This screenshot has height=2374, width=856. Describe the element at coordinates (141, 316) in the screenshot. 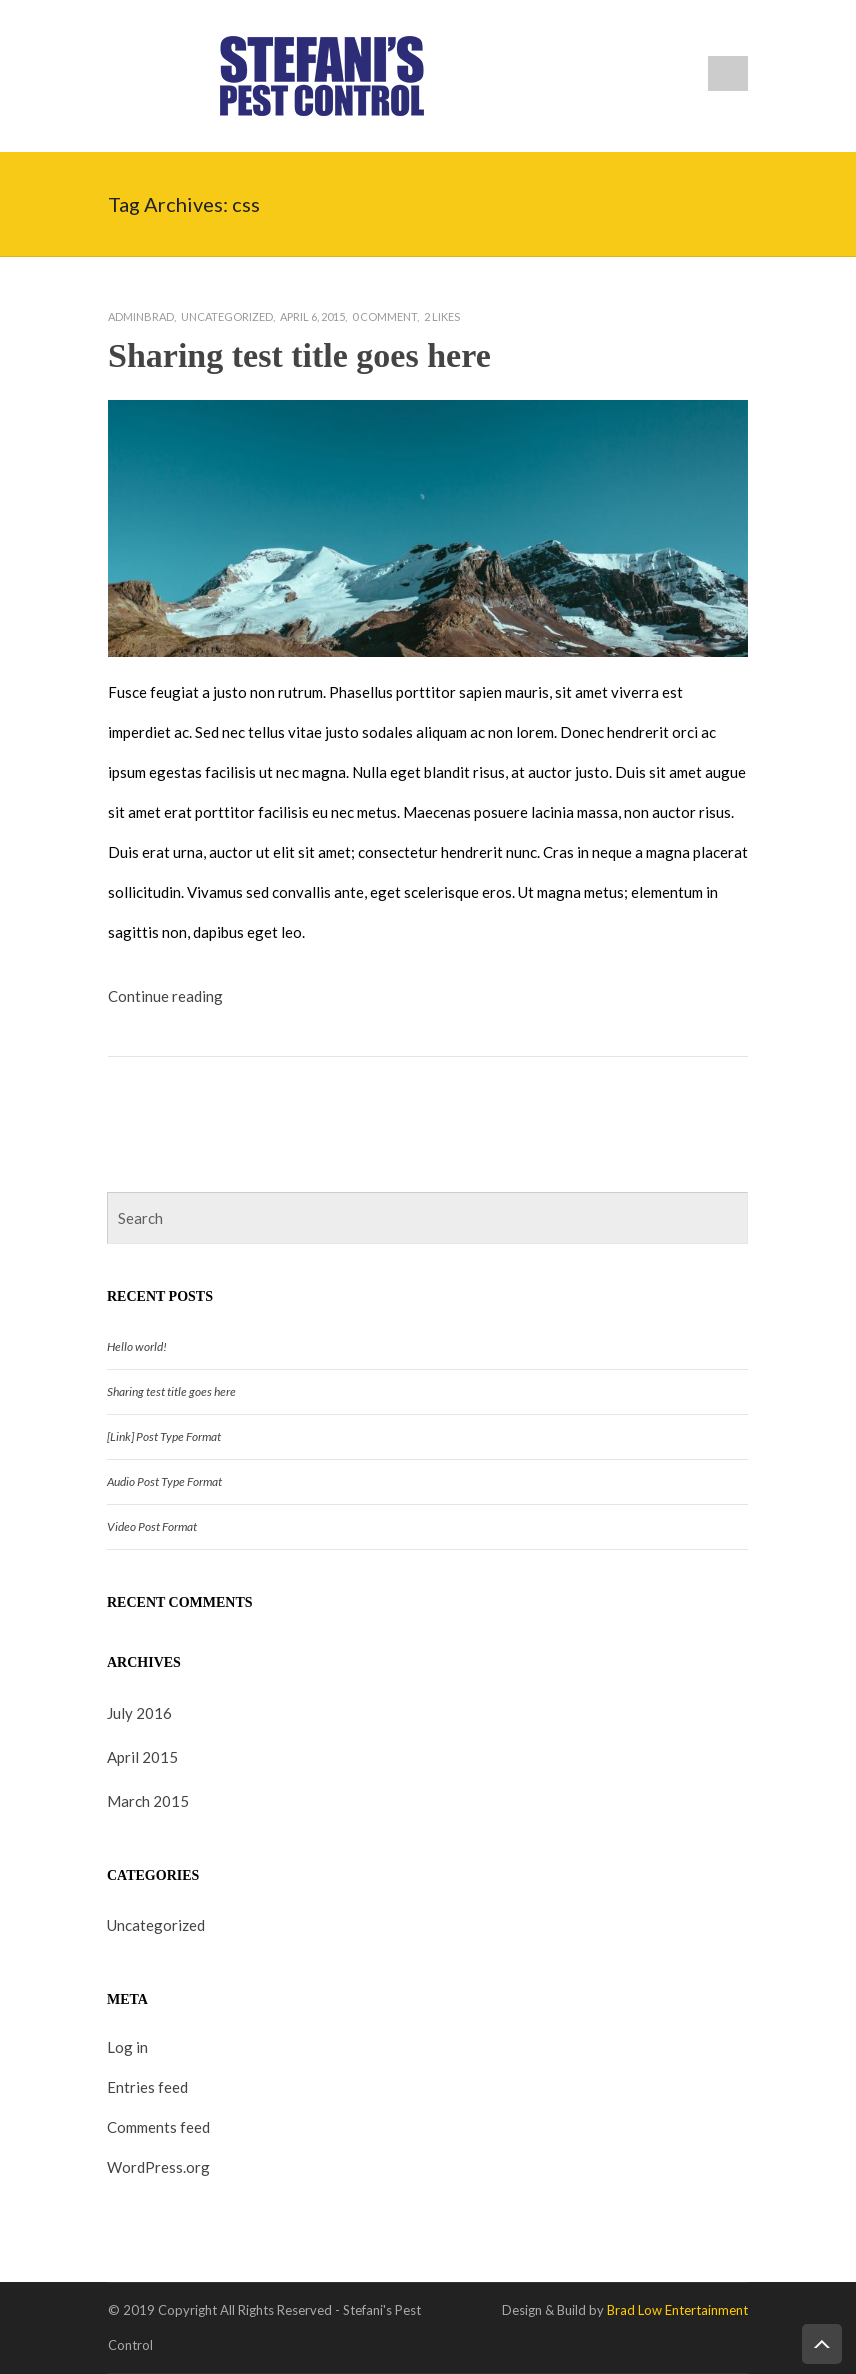

I see `adminbrad` at that location.